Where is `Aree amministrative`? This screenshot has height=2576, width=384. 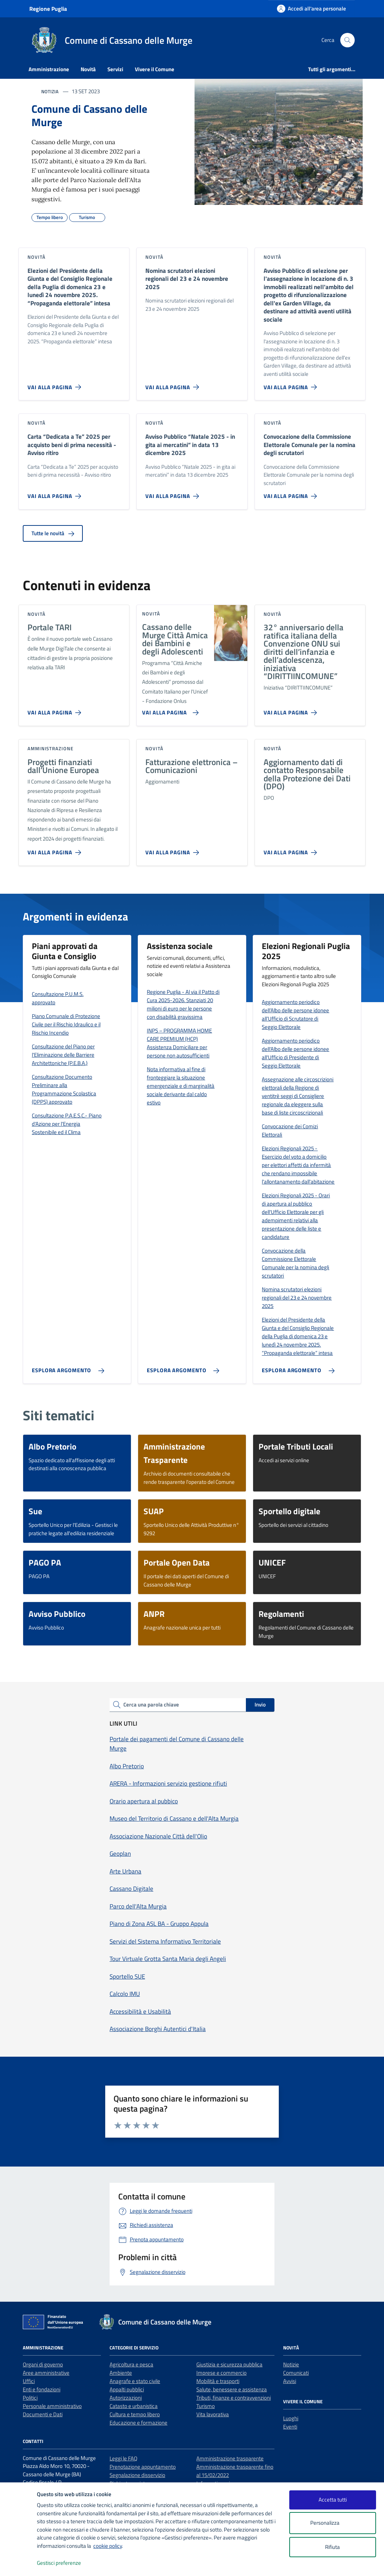
Aree amministrative is located at coordinates (46, 2373).